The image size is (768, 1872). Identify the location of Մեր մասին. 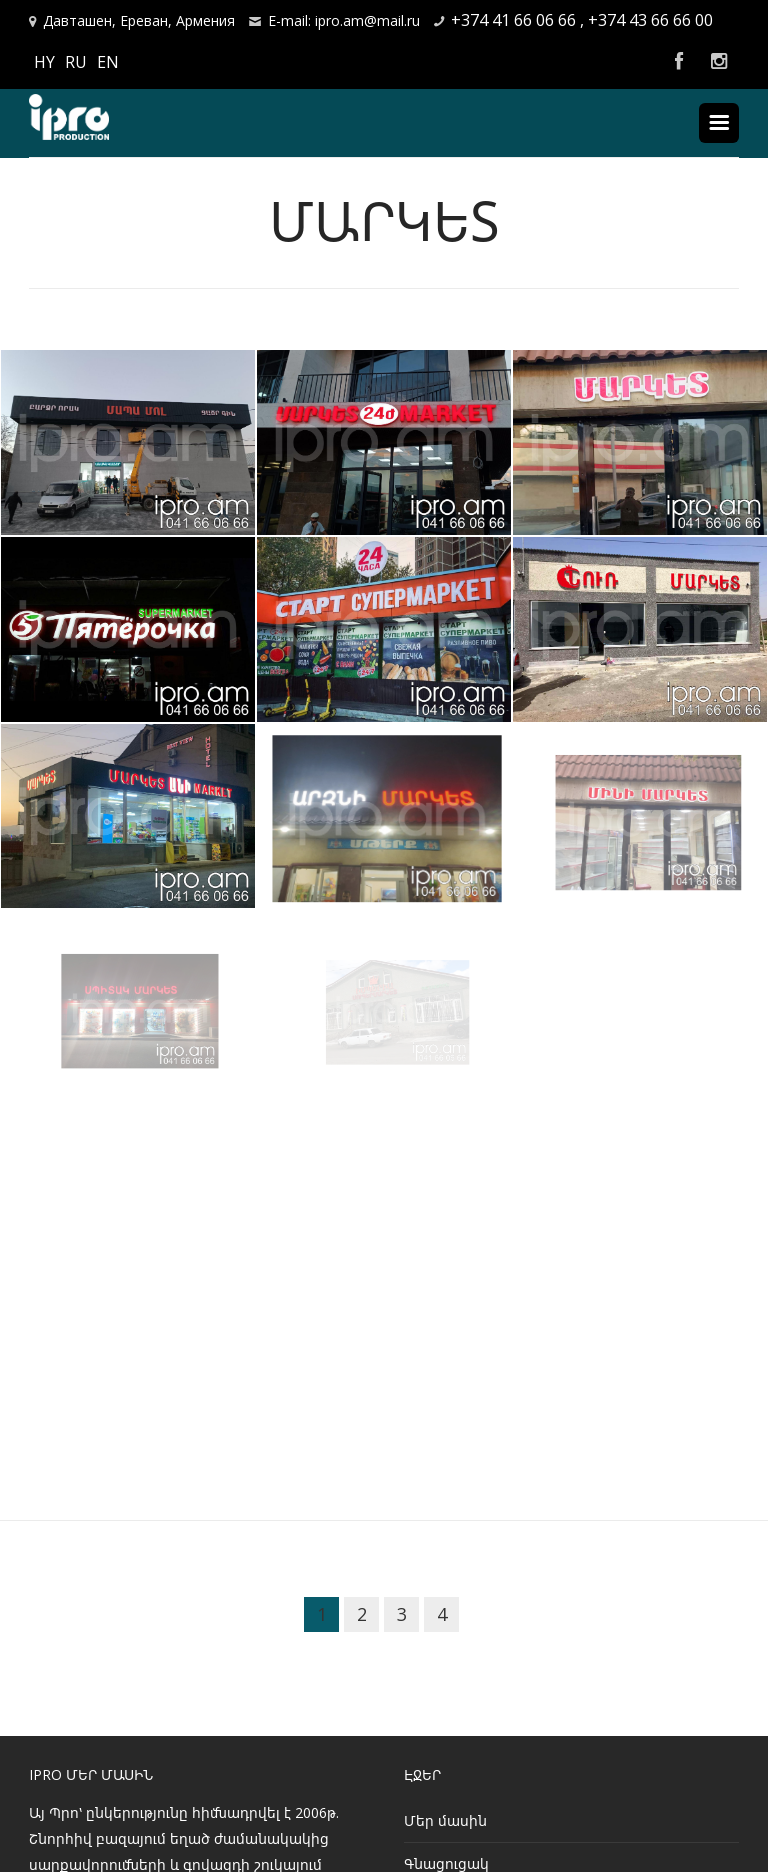
(445, 1820).